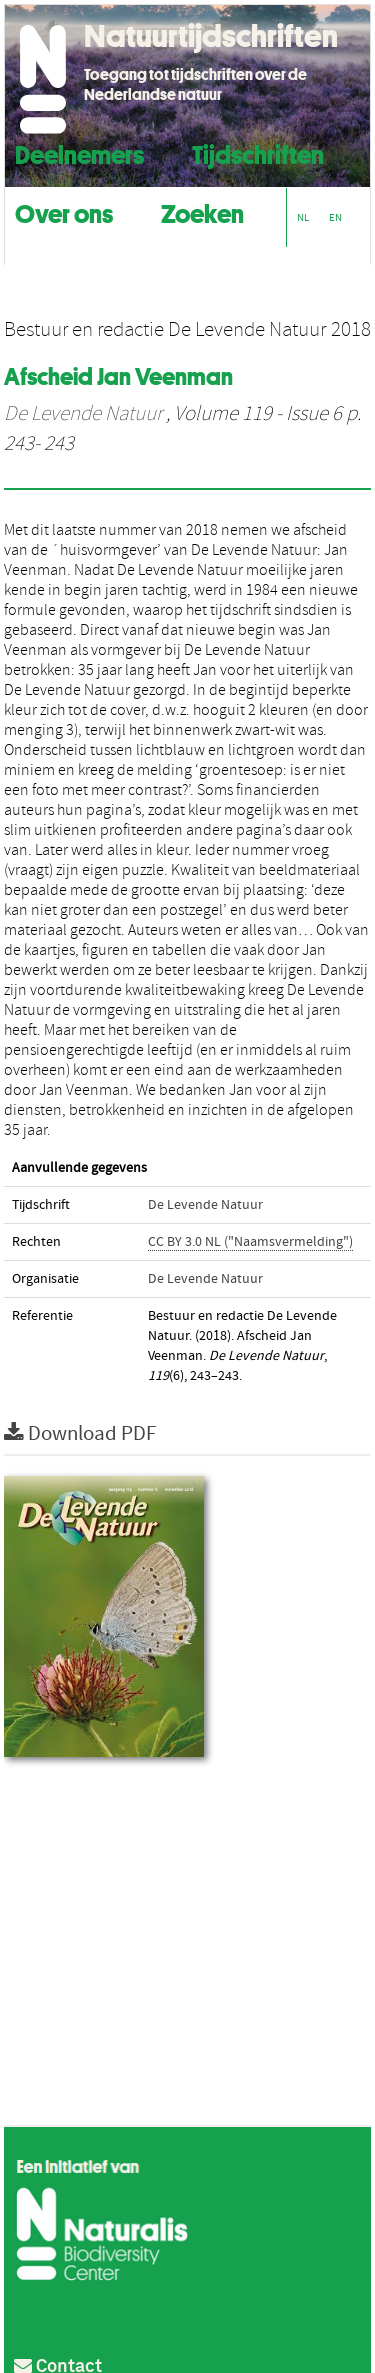  What do you see at coordinates (211, 36) in the screenshot?
I see `Natuurtijdschriften` at bounding box center [211, 36].